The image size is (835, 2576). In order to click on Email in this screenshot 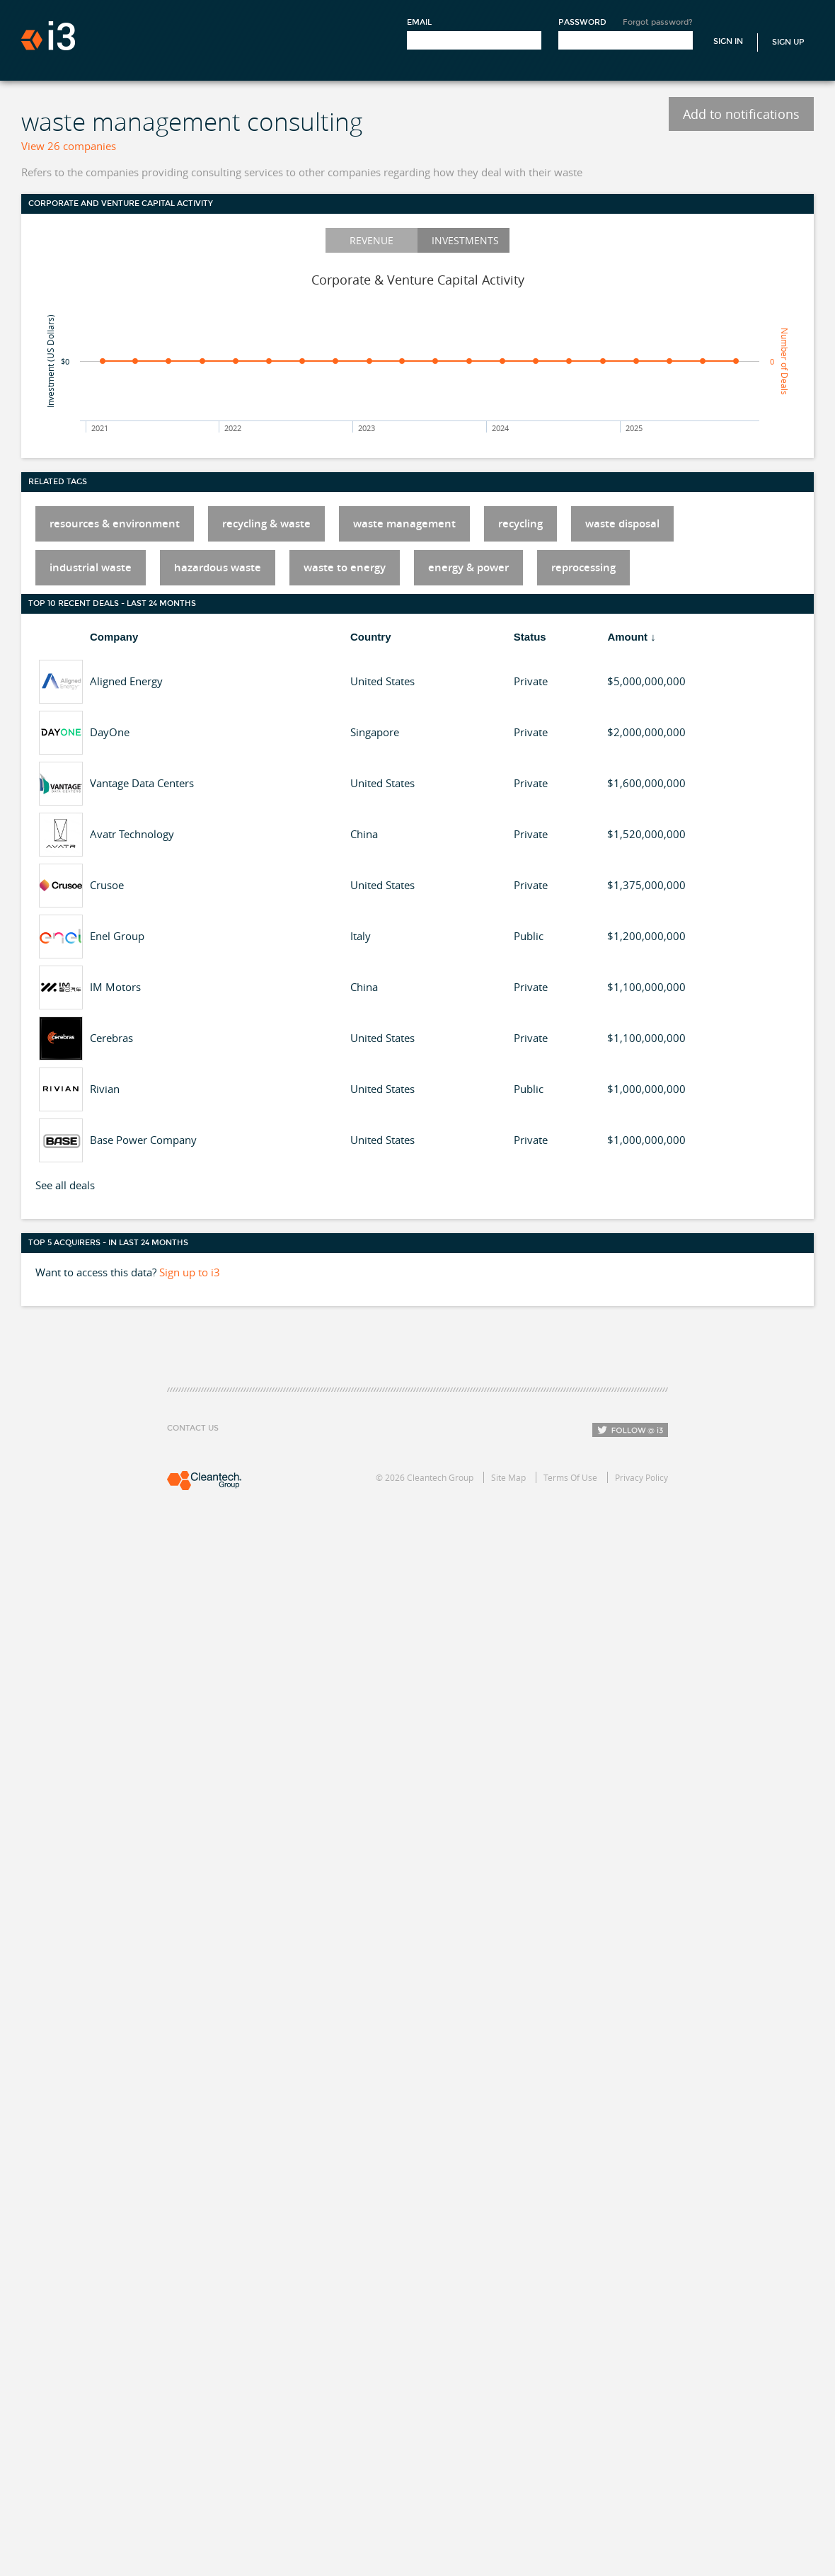, I will do `click(419, 22)`.